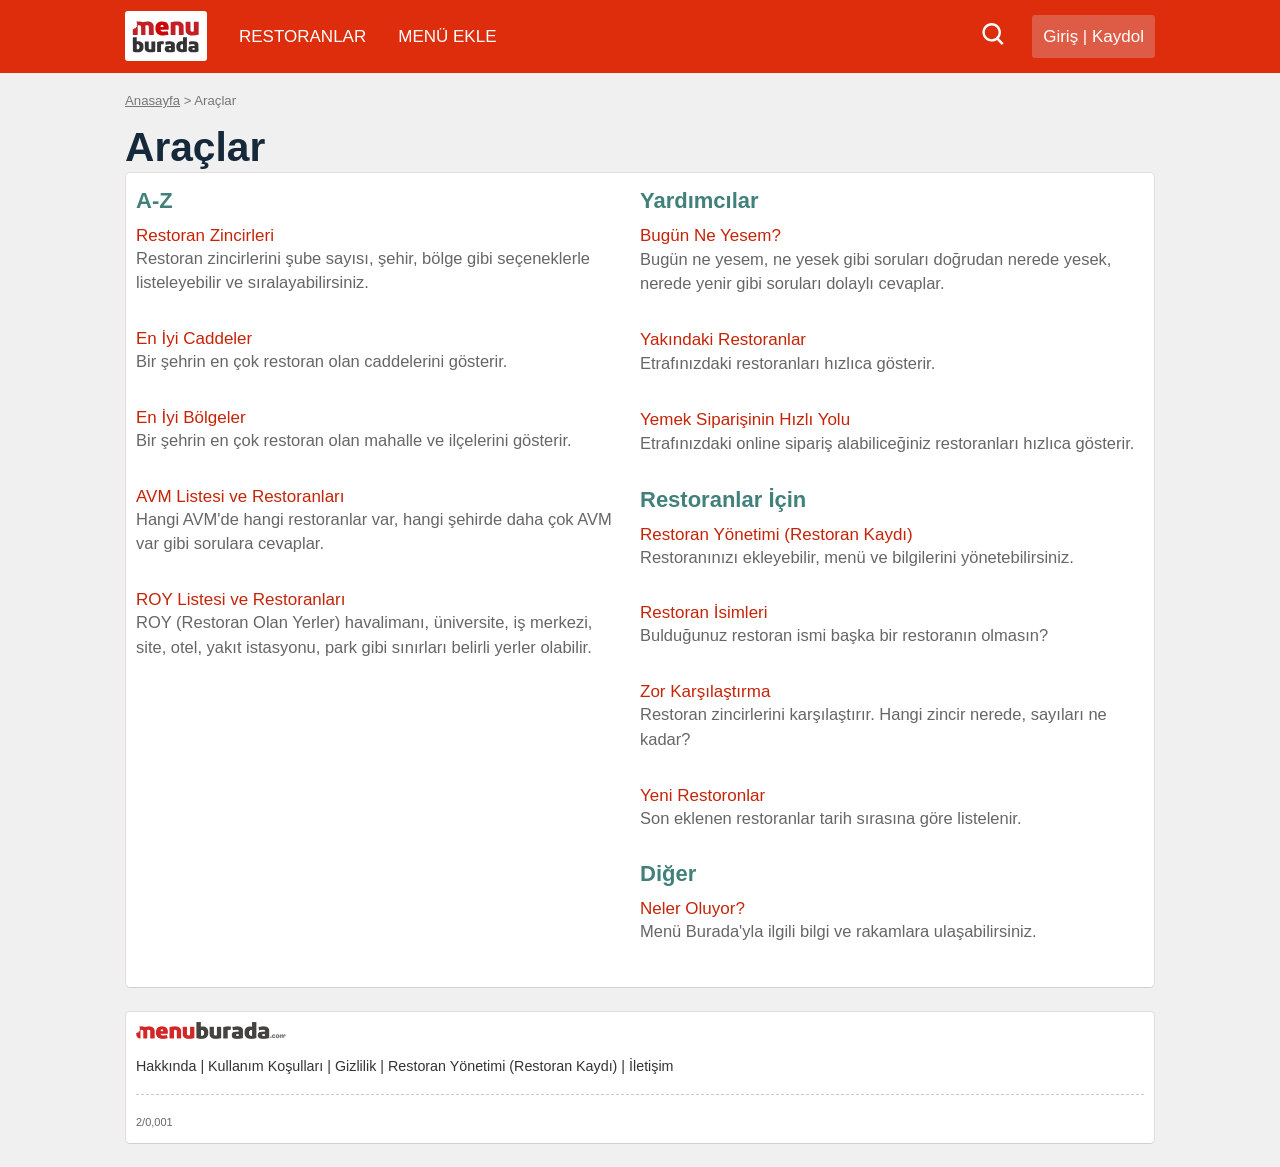 The height and width of the screenshot is (1167, 1280). I want to click on MENÜ EKLE, so click(447, 36).